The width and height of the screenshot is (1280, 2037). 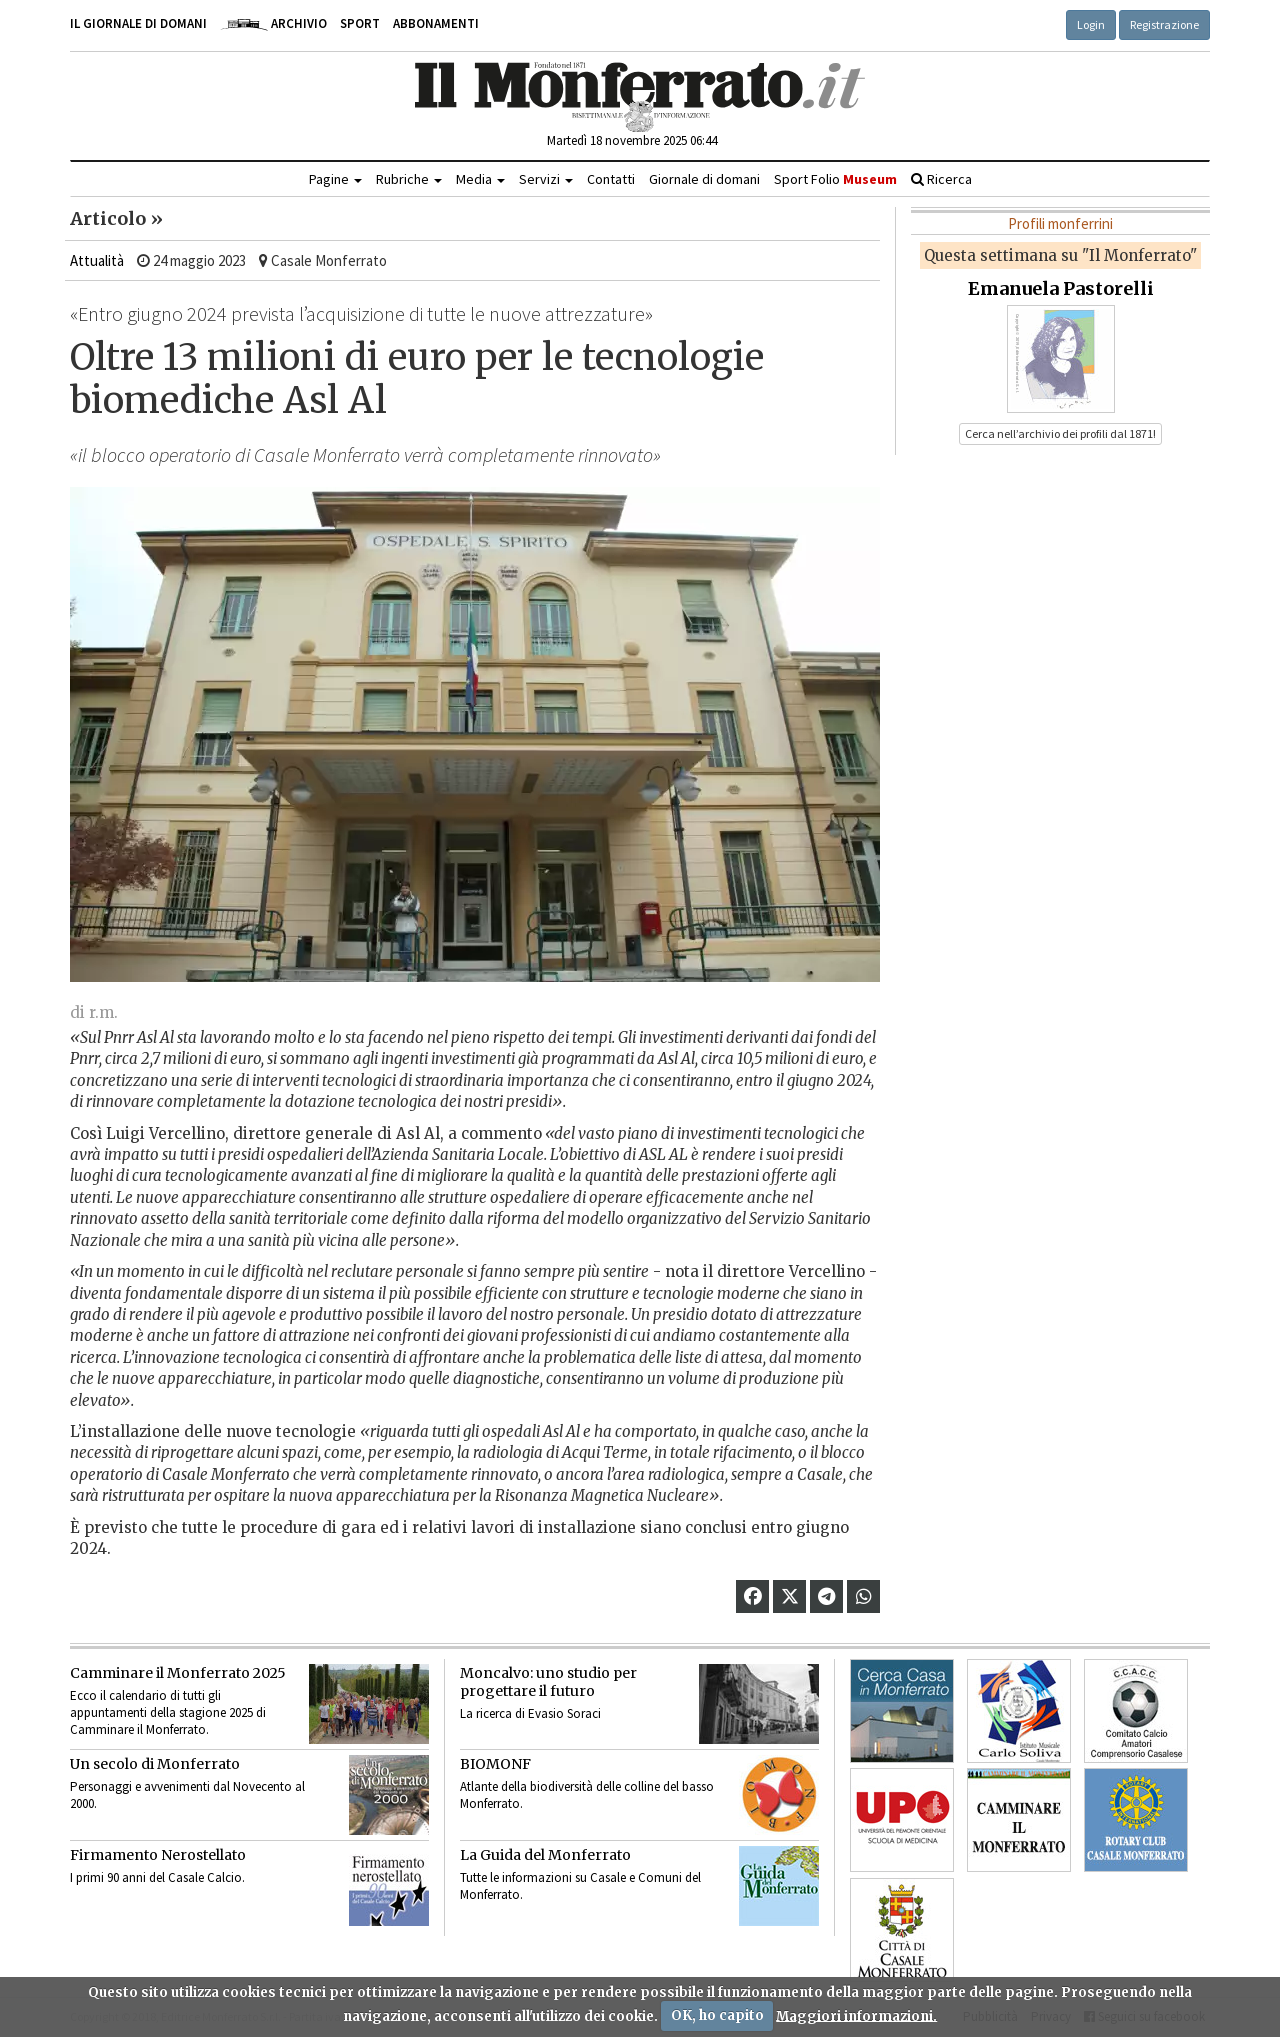 I want to click on Emanuela Pastorelli, so click(x=1061, y=288).